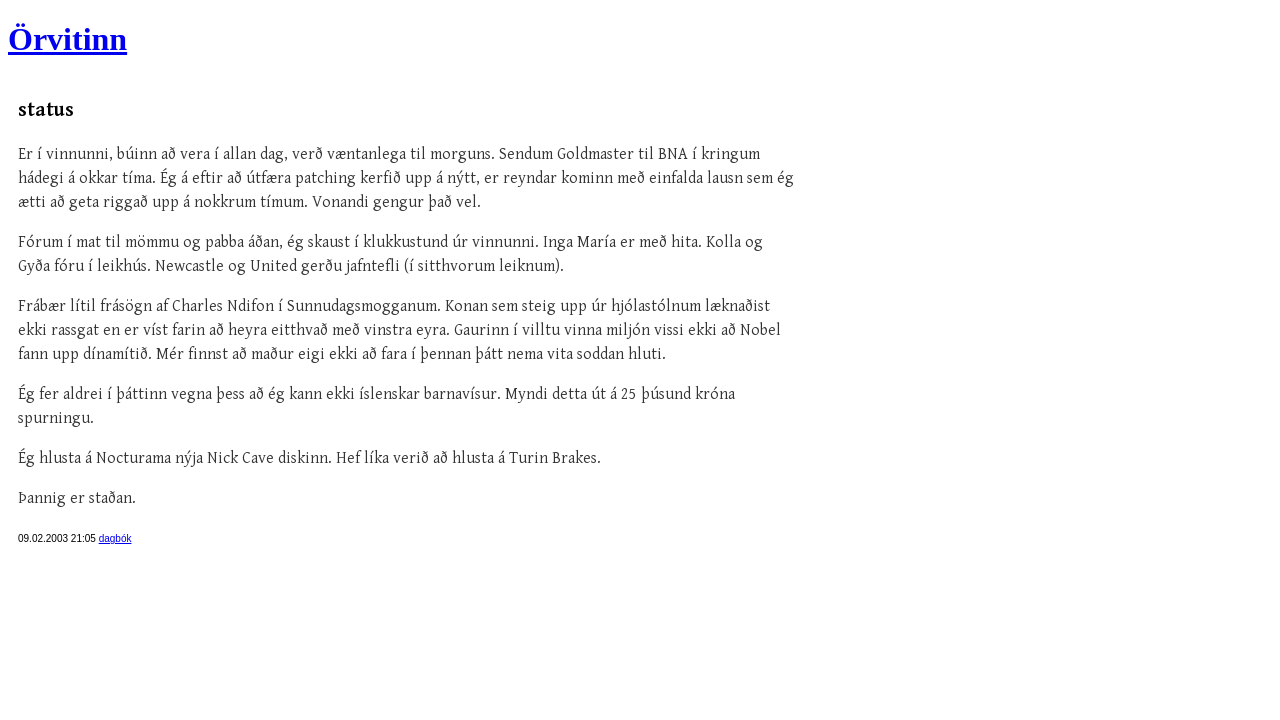 Image resolution: width=1280 pixels, height=720 pixels. Describe the element at coordinates (115, 538) in the screenshot. I see `dagbók` at that location.